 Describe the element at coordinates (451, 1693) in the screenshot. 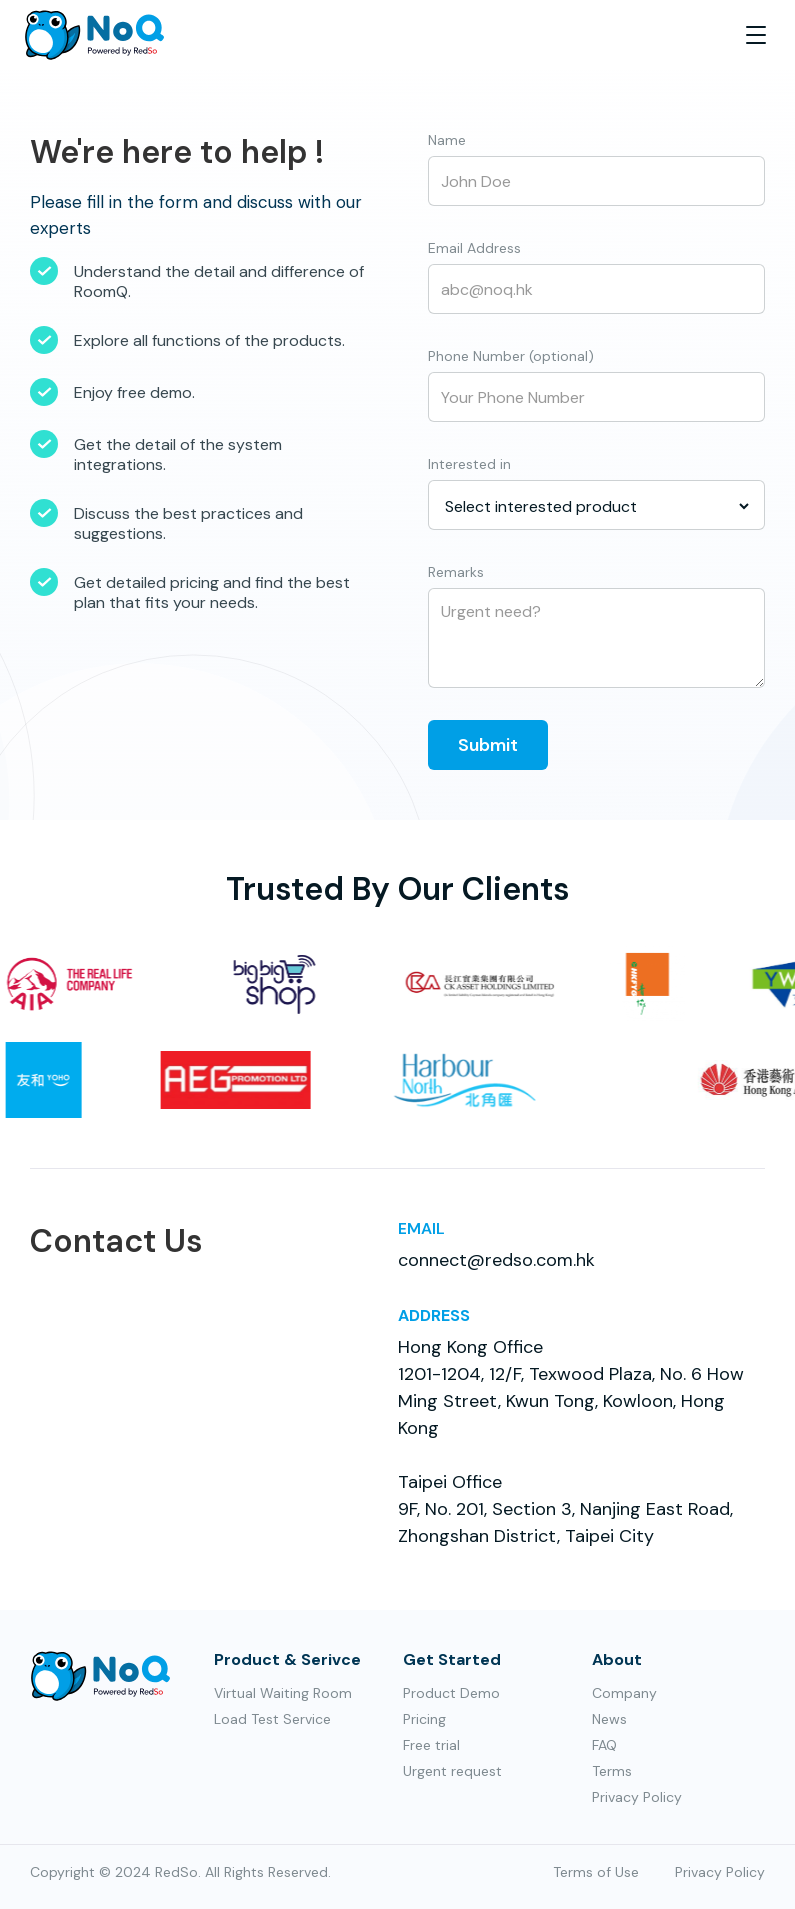

I see `Product Demo` at that location.